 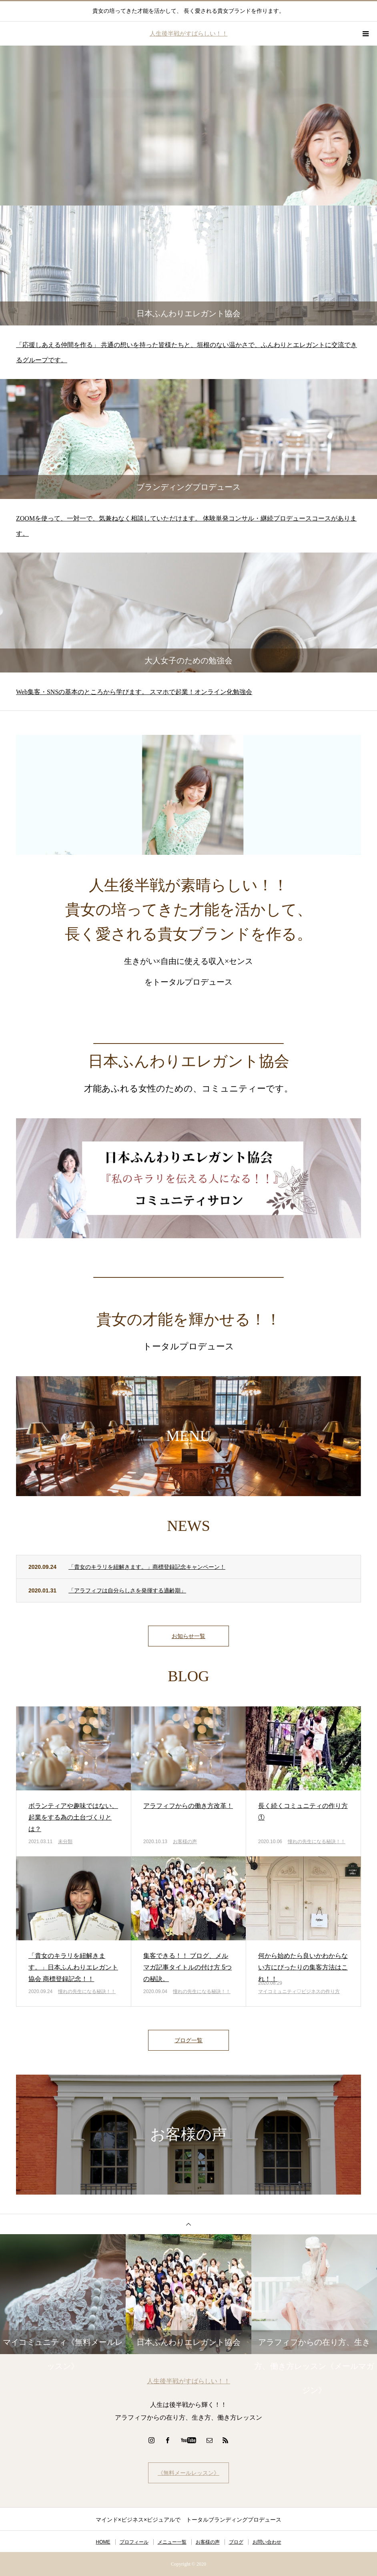 What do you see at coordinates (188, 126) in the screenshot?
I see `[option]` at bounding box center [188, 126].